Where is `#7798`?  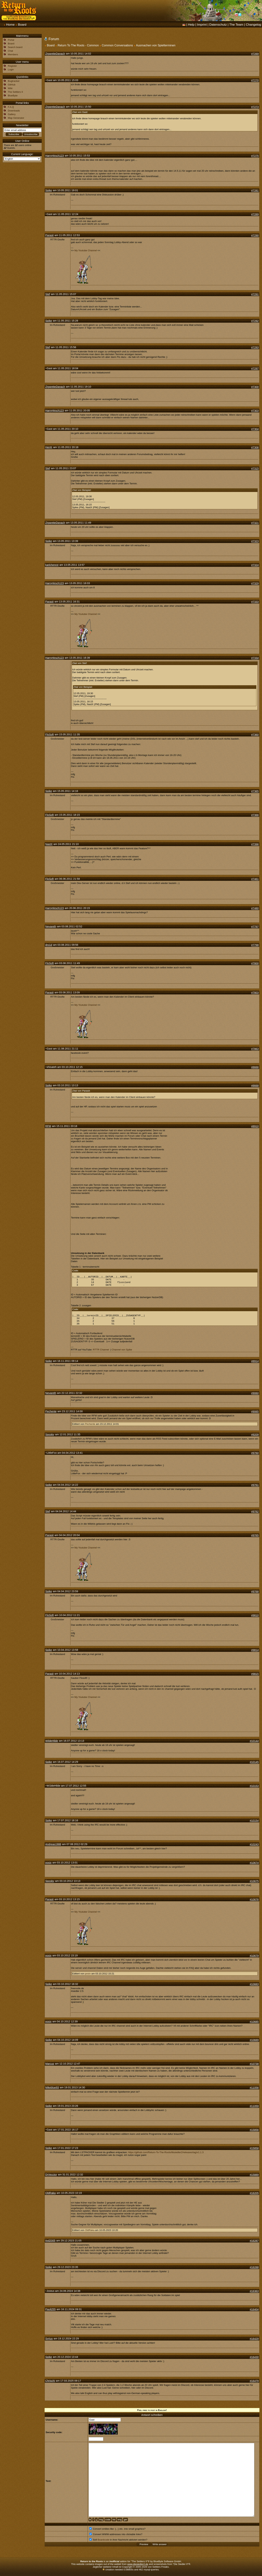 #7798 is located at coordinates (255, 945).